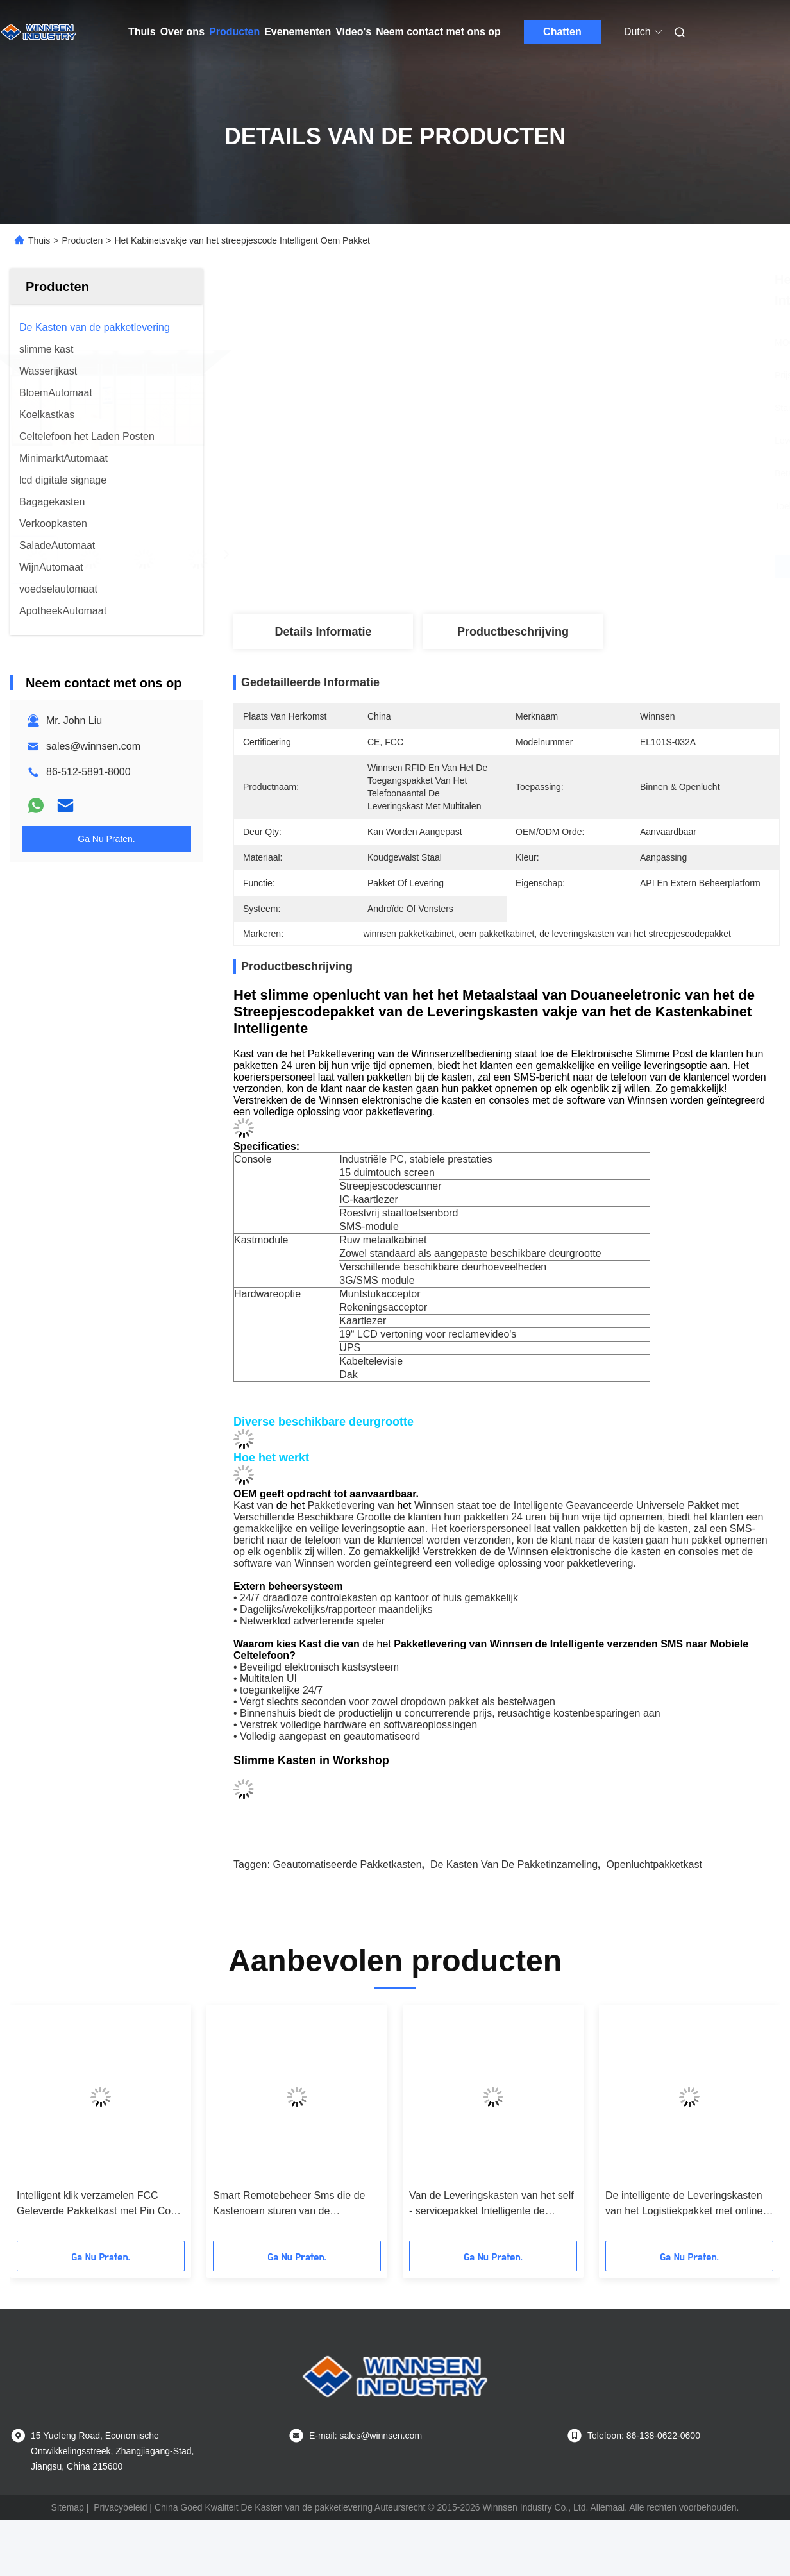 The width and height of the screenshot is (790, 2576). Describe the element at coordinates (45, 2127) in the screenshot. I see `[button]` at that location.